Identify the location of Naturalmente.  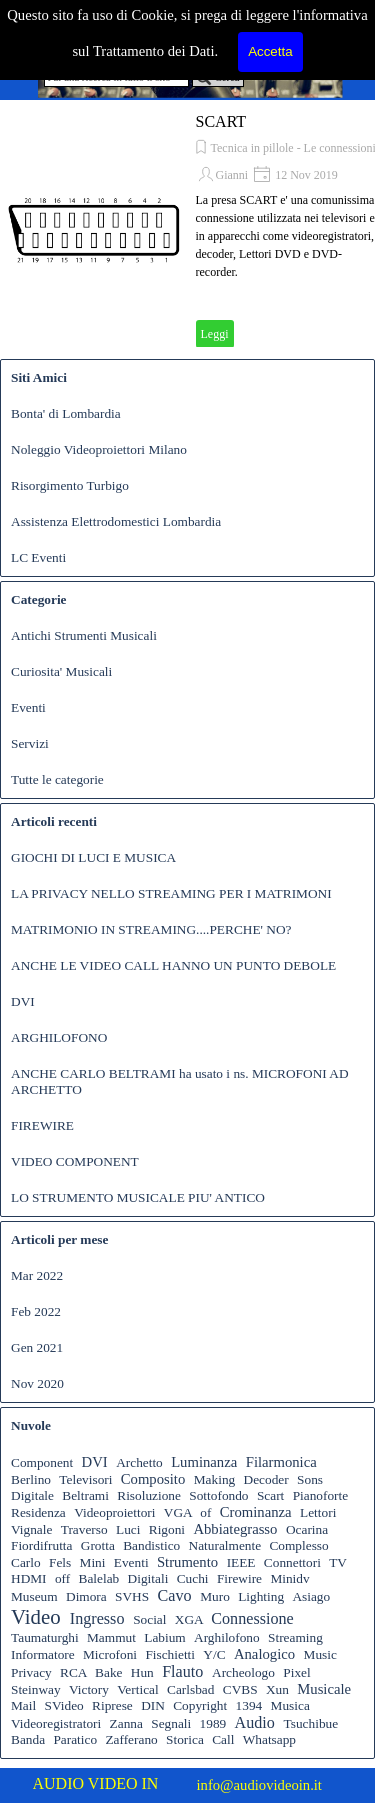
(225, 1545).